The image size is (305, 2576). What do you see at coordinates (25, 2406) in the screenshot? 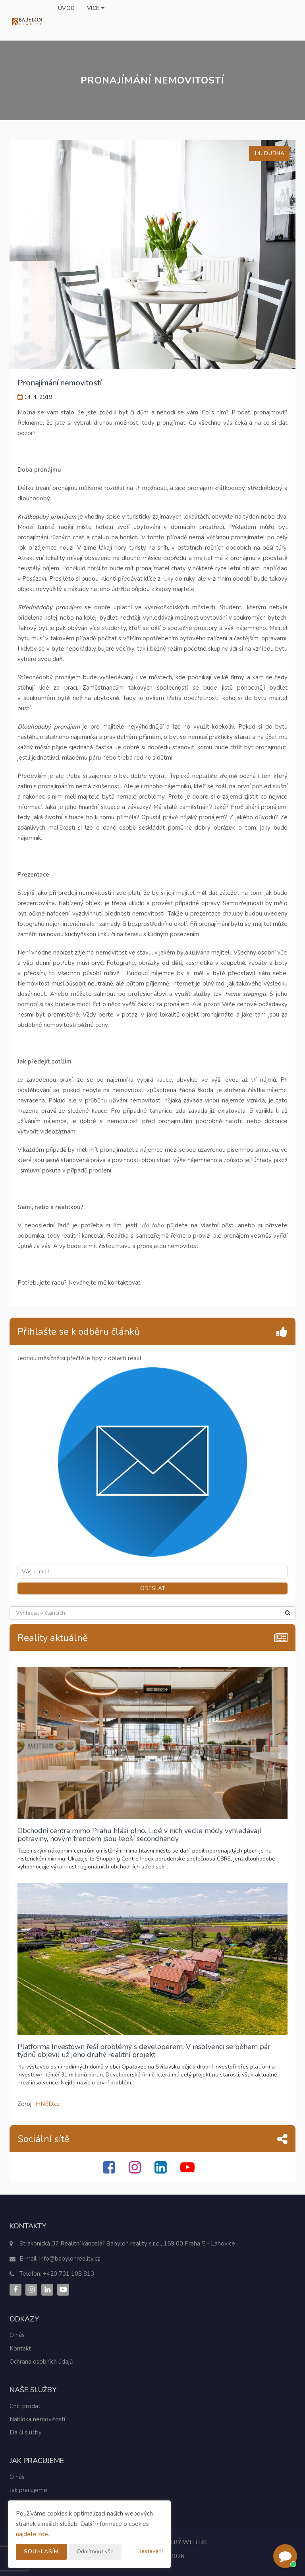
I see `Chci prodat` at bounding box center [25, 2406].